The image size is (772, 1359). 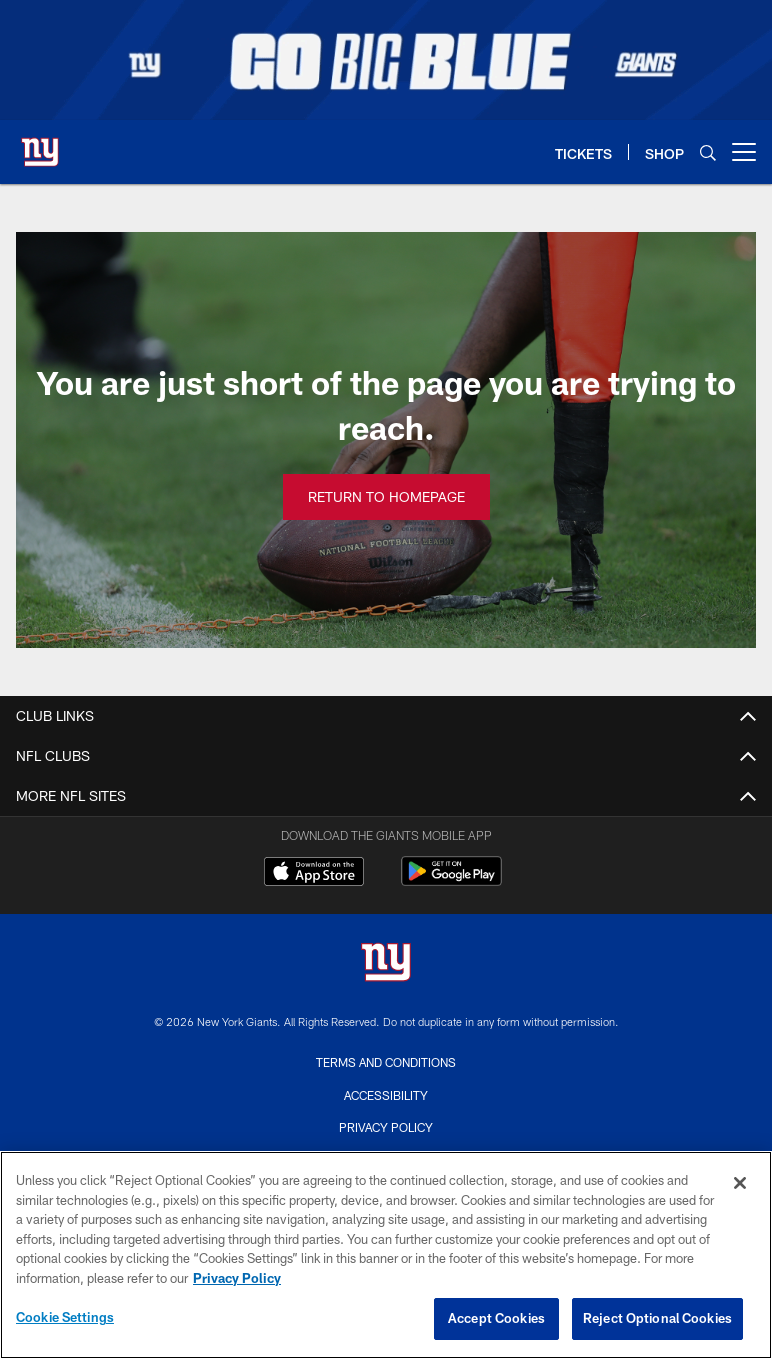 What do you see at coordinates (386, 1095) in the screenshot?
I see `Accessibility` at bounding box center [386, 1095].